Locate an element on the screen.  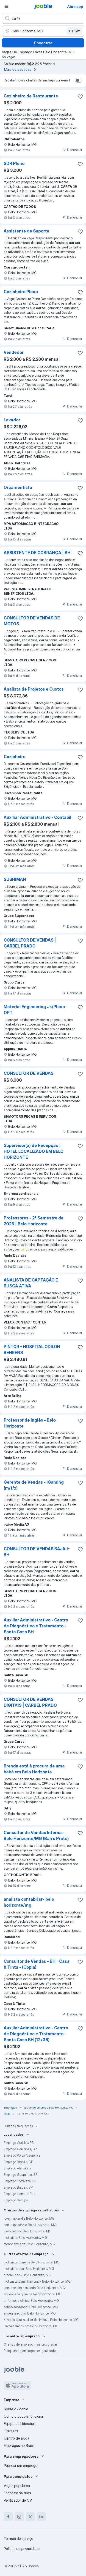
Emprego Campinas, SP is located at coordinates (20, 2149).